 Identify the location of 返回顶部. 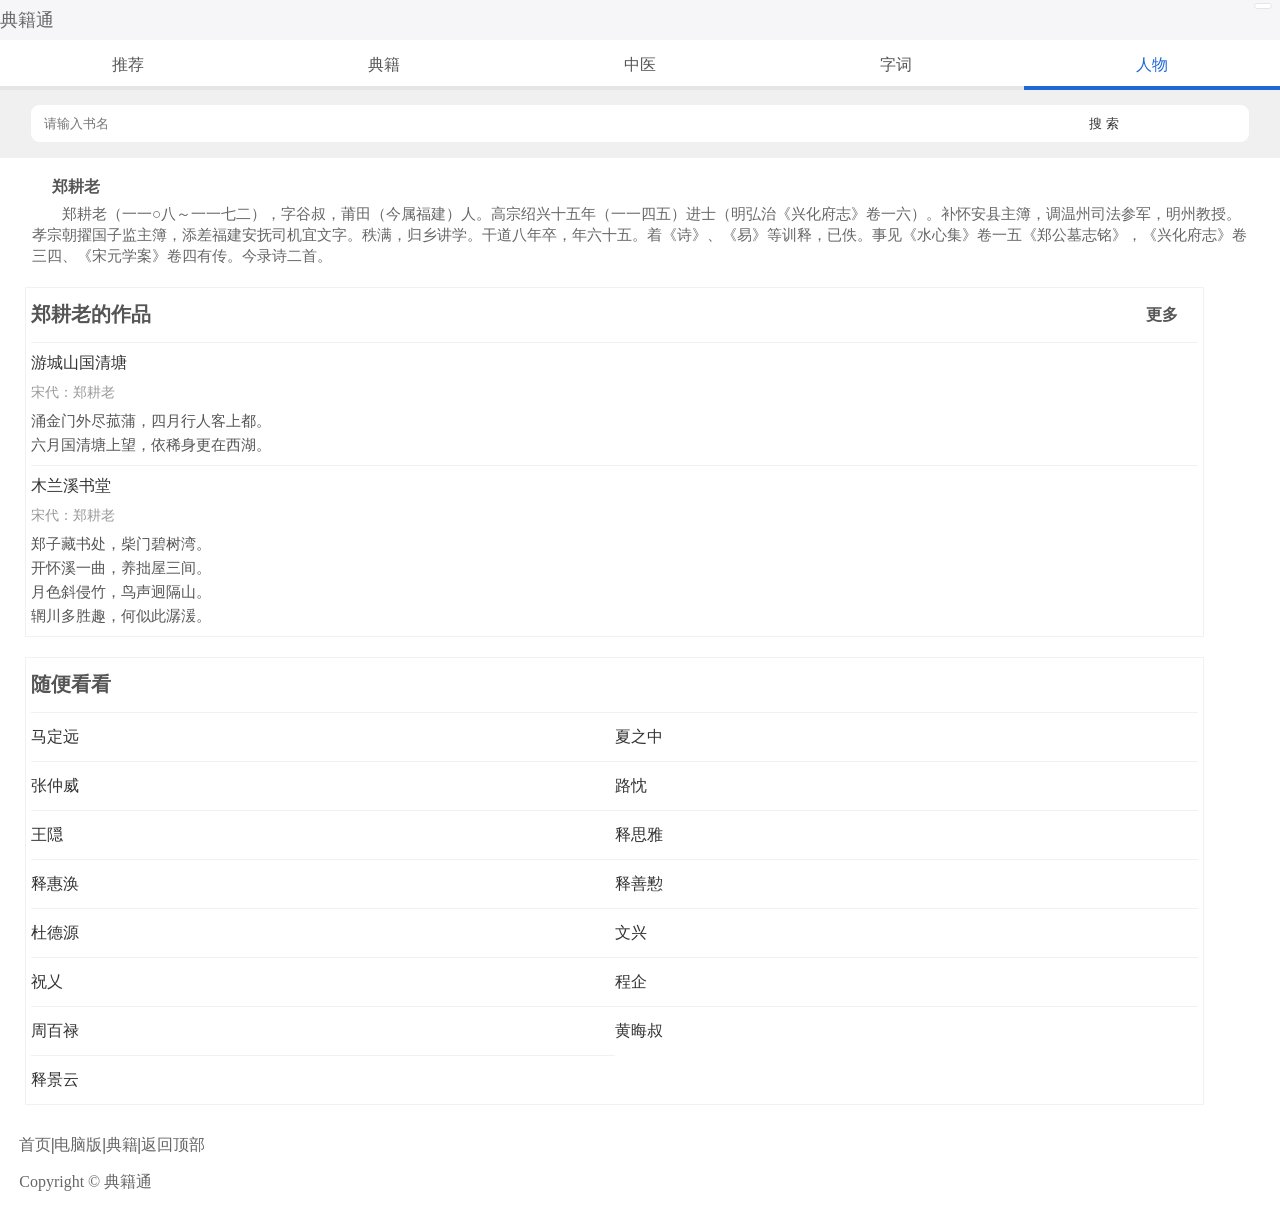
(173, 1144).